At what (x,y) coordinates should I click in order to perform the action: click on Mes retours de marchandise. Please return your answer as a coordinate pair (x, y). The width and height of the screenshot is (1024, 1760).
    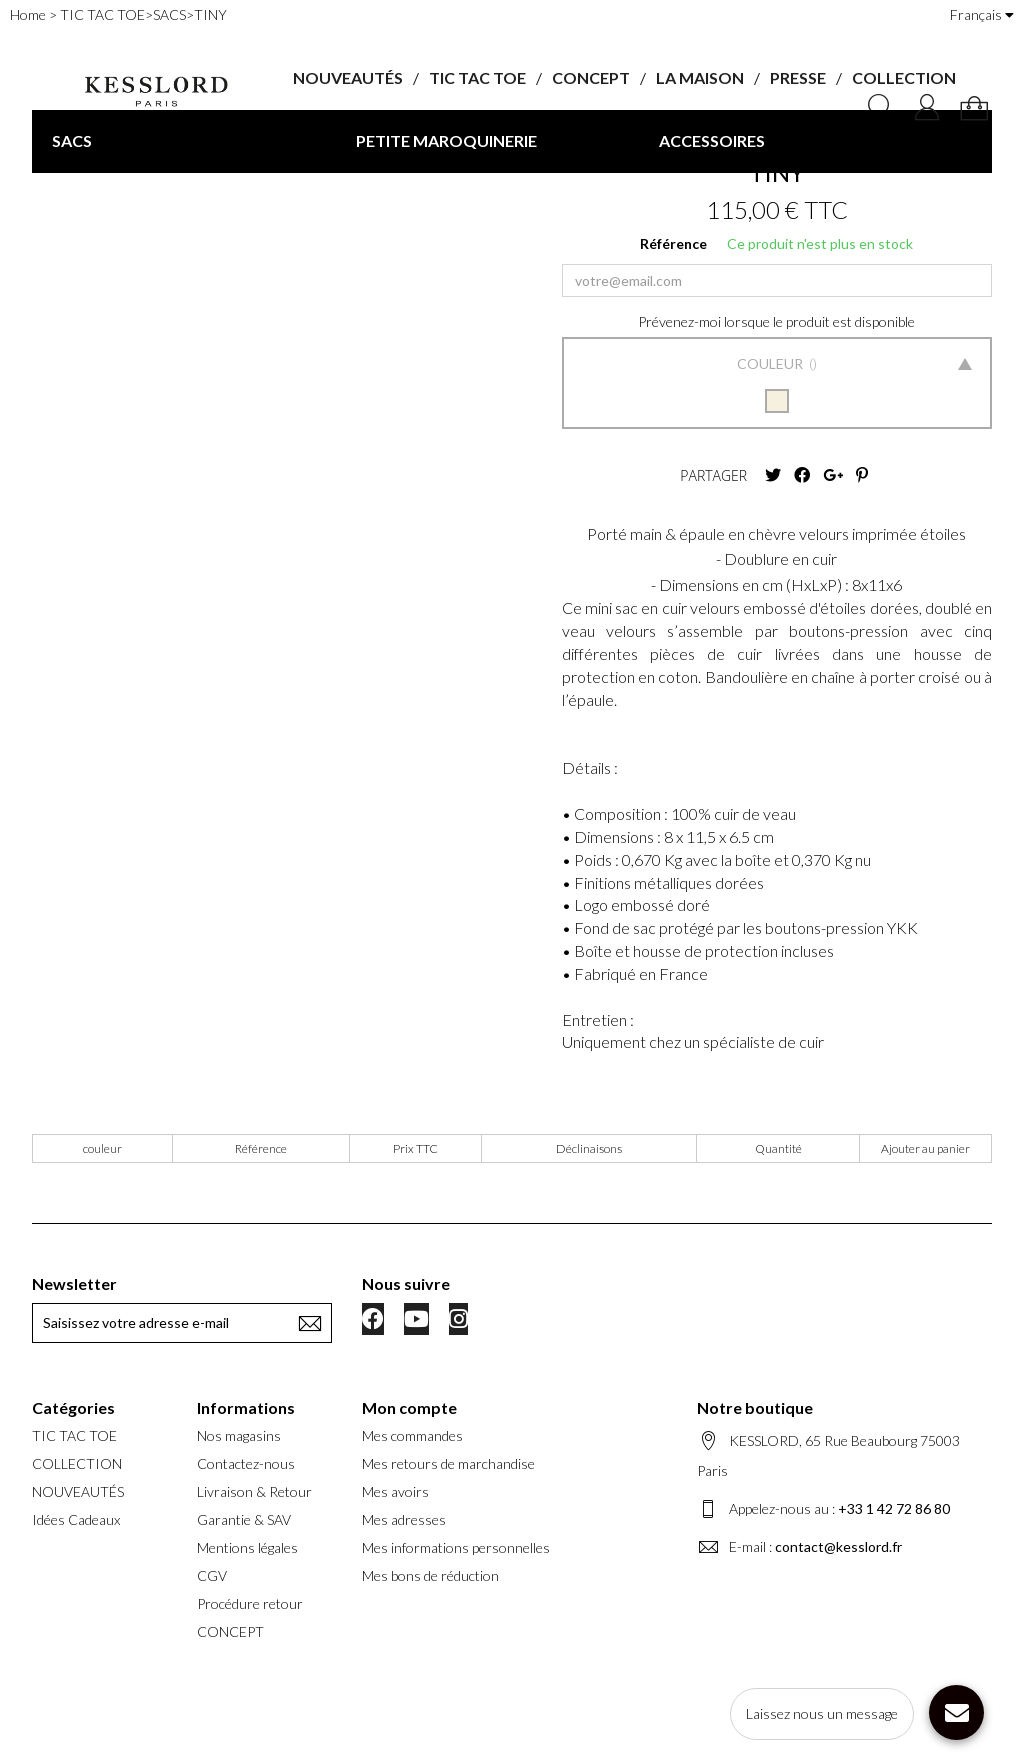
    Looking at the image, I should click on (448, 1463).